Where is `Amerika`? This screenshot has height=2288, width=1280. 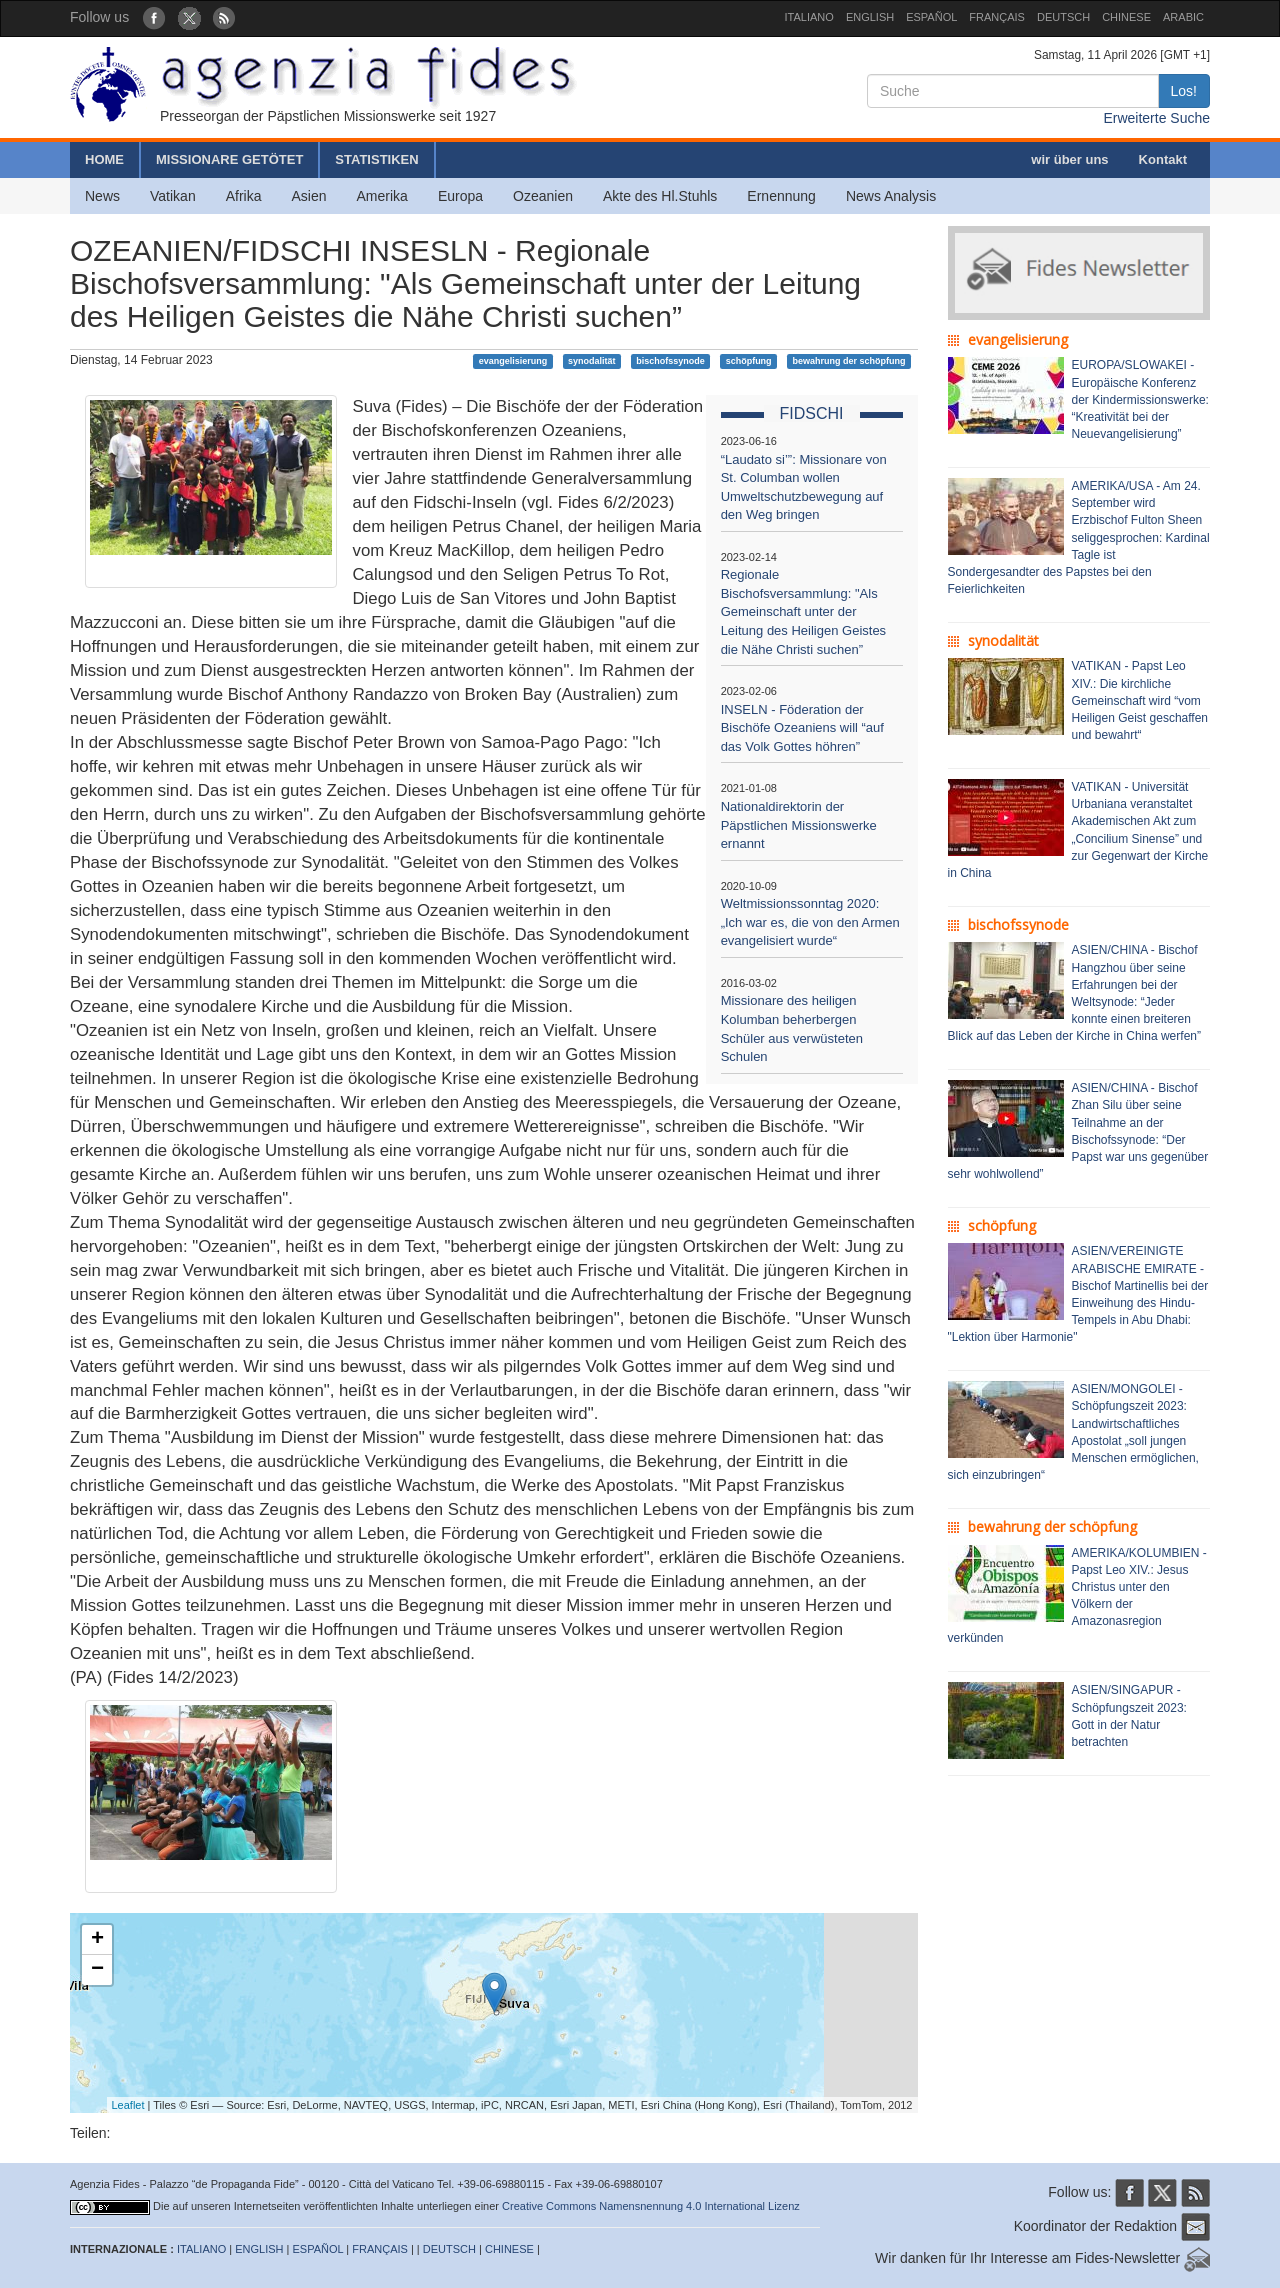
Amerika is located at coordinates (382, 196).